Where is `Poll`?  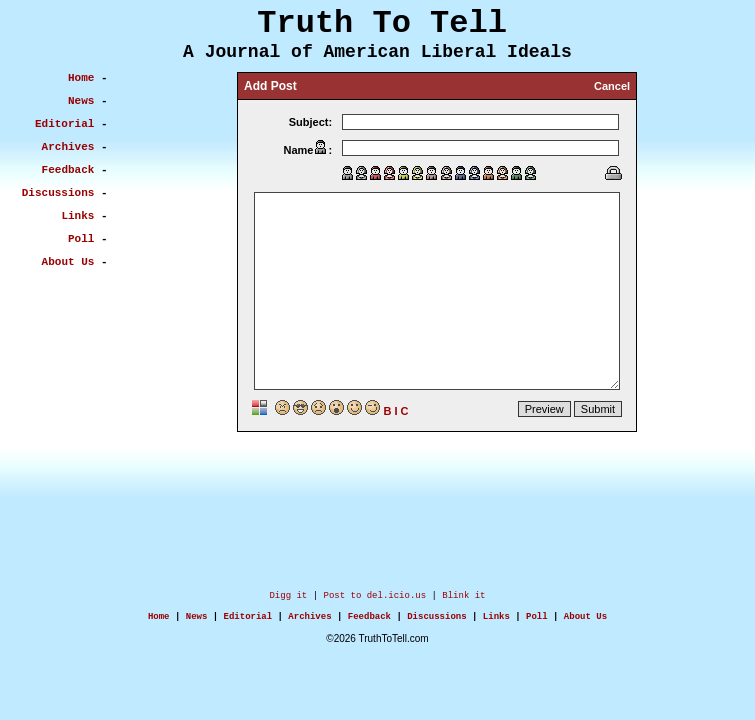
Poll is located at coordinates (537, 621).